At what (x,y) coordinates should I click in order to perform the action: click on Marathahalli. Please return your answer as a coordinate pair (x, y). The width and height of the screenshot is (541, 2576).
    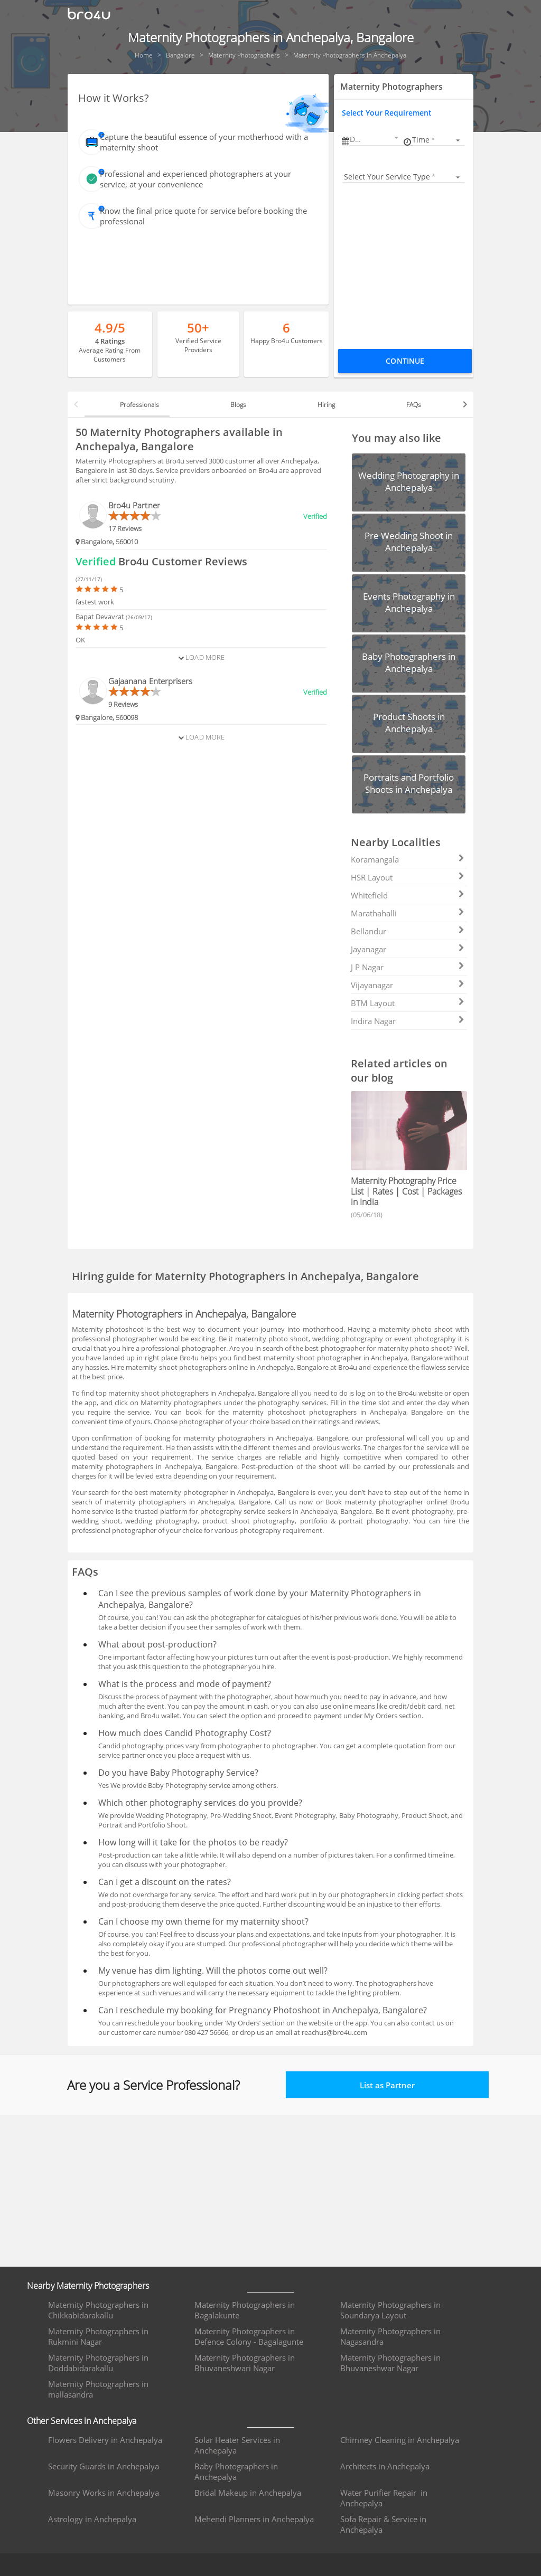
    Looking at the image, I should click on (408, 913).